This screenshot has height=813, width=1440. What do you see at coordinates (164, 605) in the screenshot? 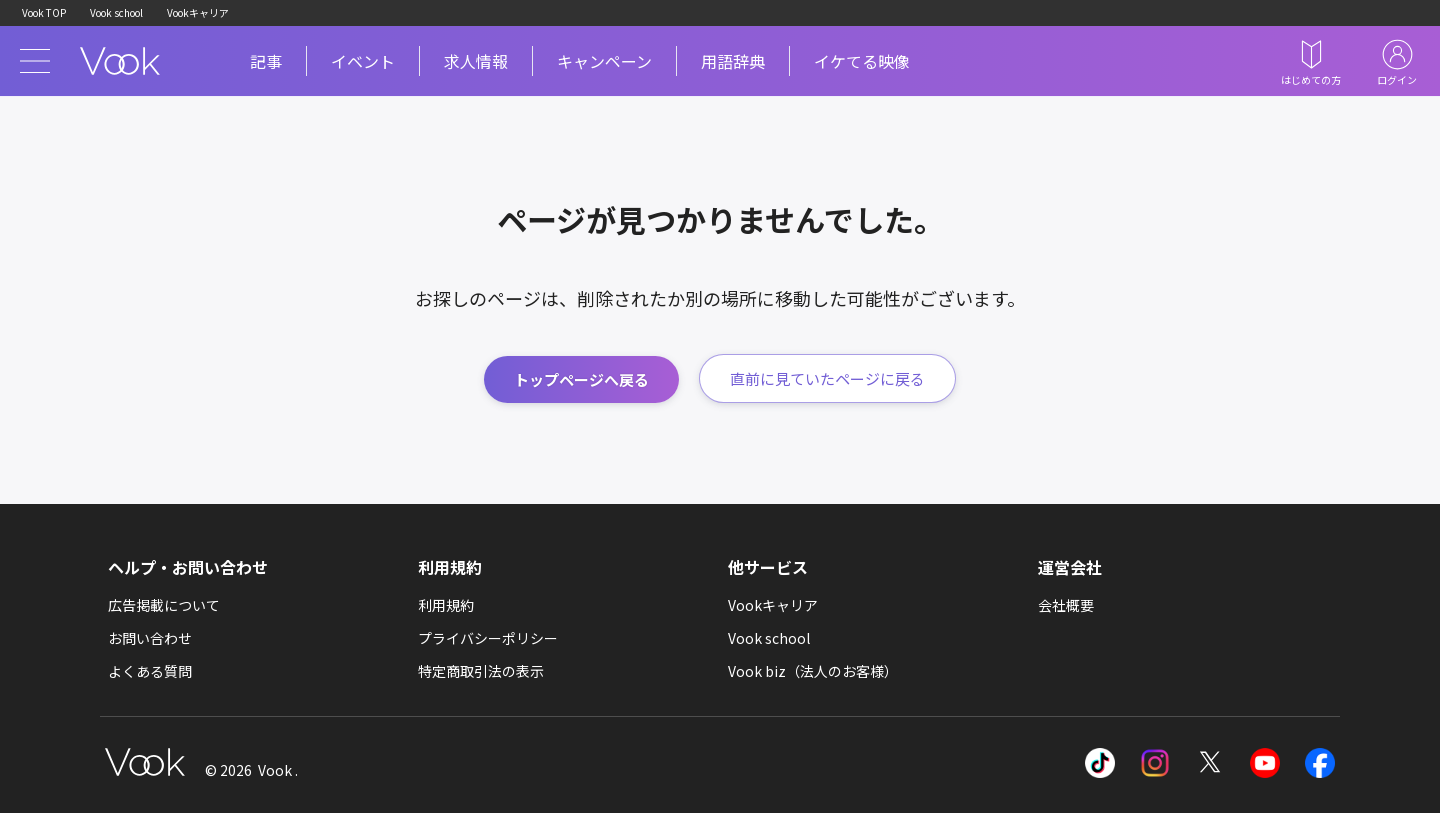
I see `広告掲載について` at bounding box center [164, 605].